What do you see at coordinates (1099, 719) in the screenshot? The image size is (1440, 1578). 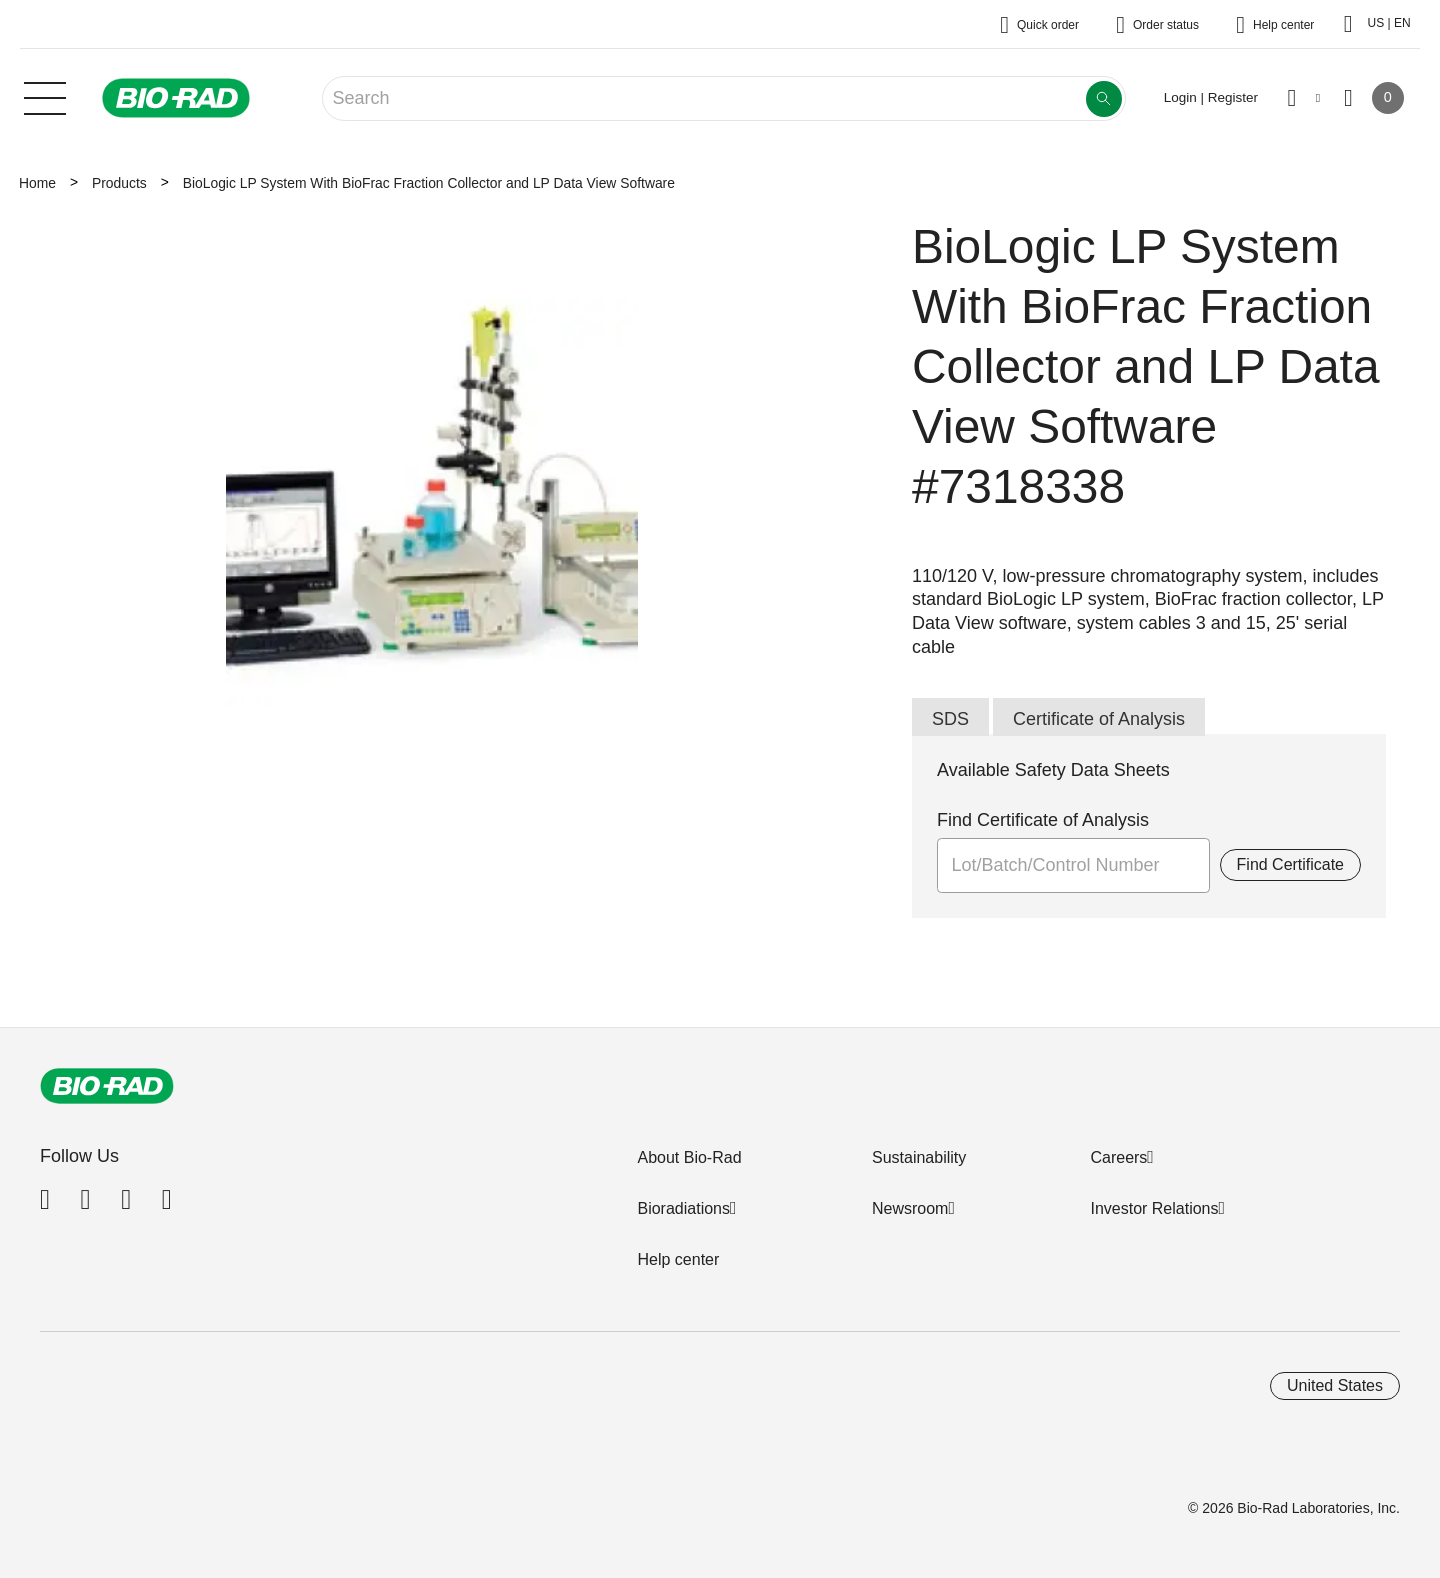 I see `Certificate of Analysis` at bounding box center [1099, 719].